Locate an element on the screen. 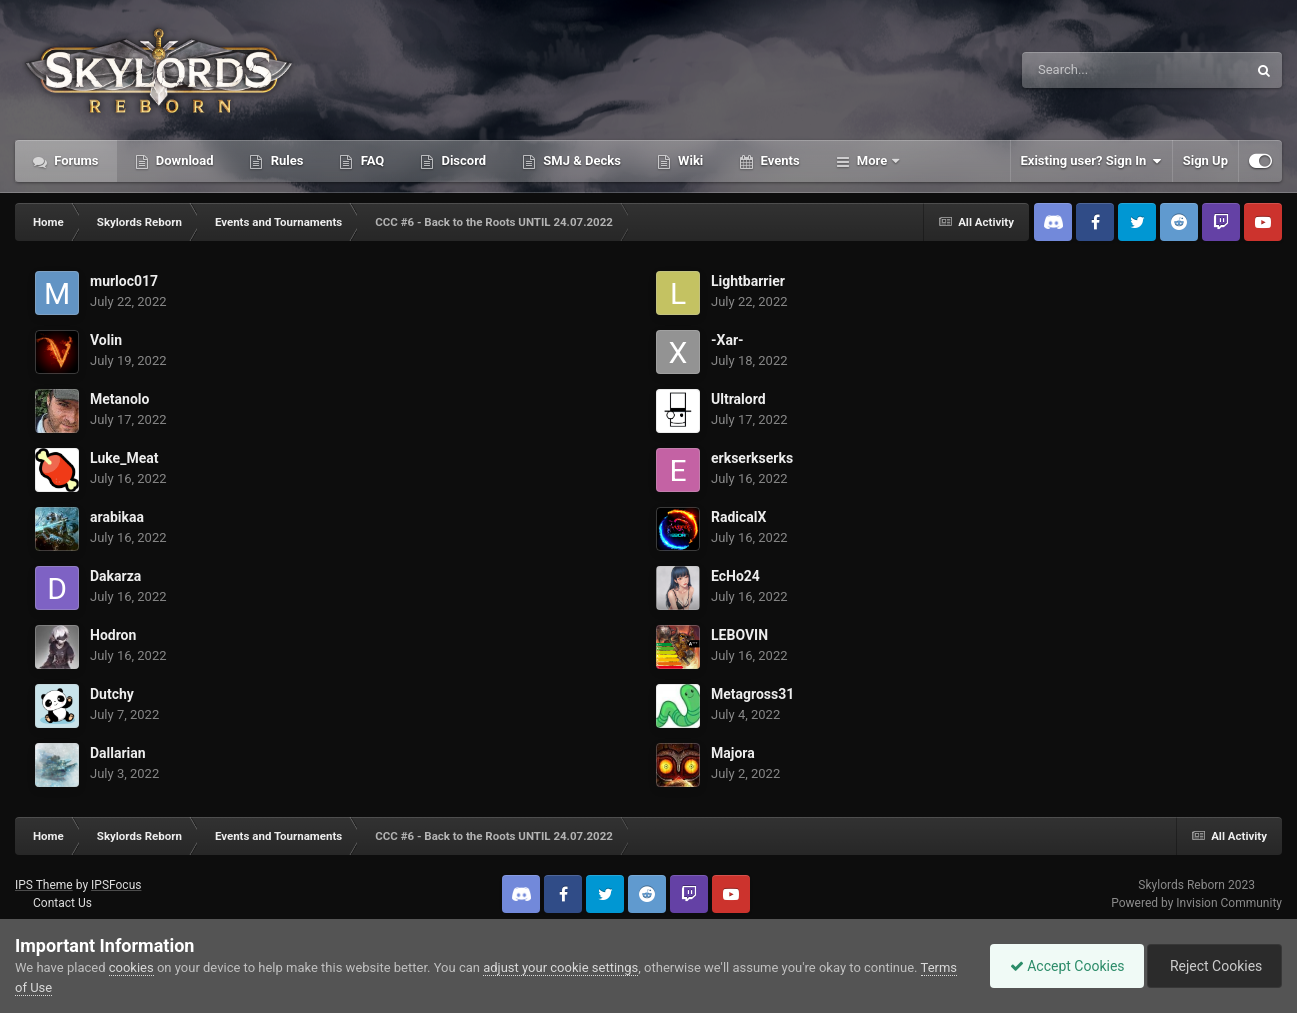  Download is located at coordinates (183, 160).